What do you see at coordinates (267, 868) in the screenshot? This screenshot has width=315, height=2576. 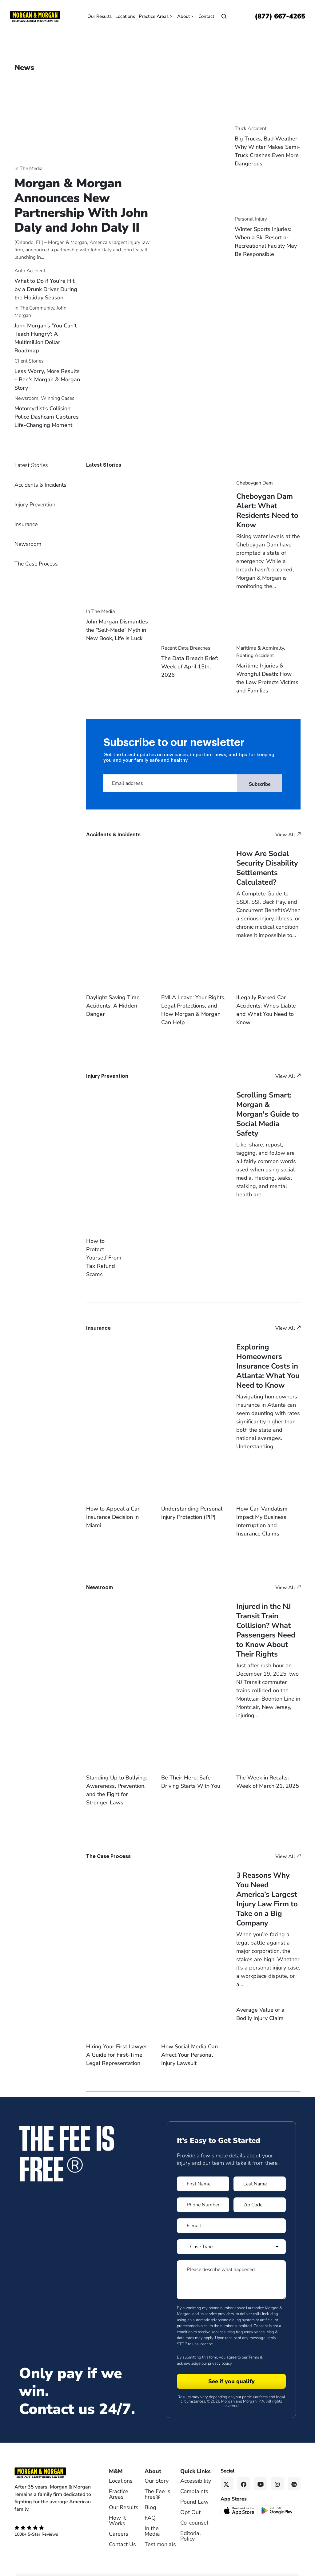 I see `How Are Social Security Disability Settlements Calculated?` at bounding box center [267, 868].